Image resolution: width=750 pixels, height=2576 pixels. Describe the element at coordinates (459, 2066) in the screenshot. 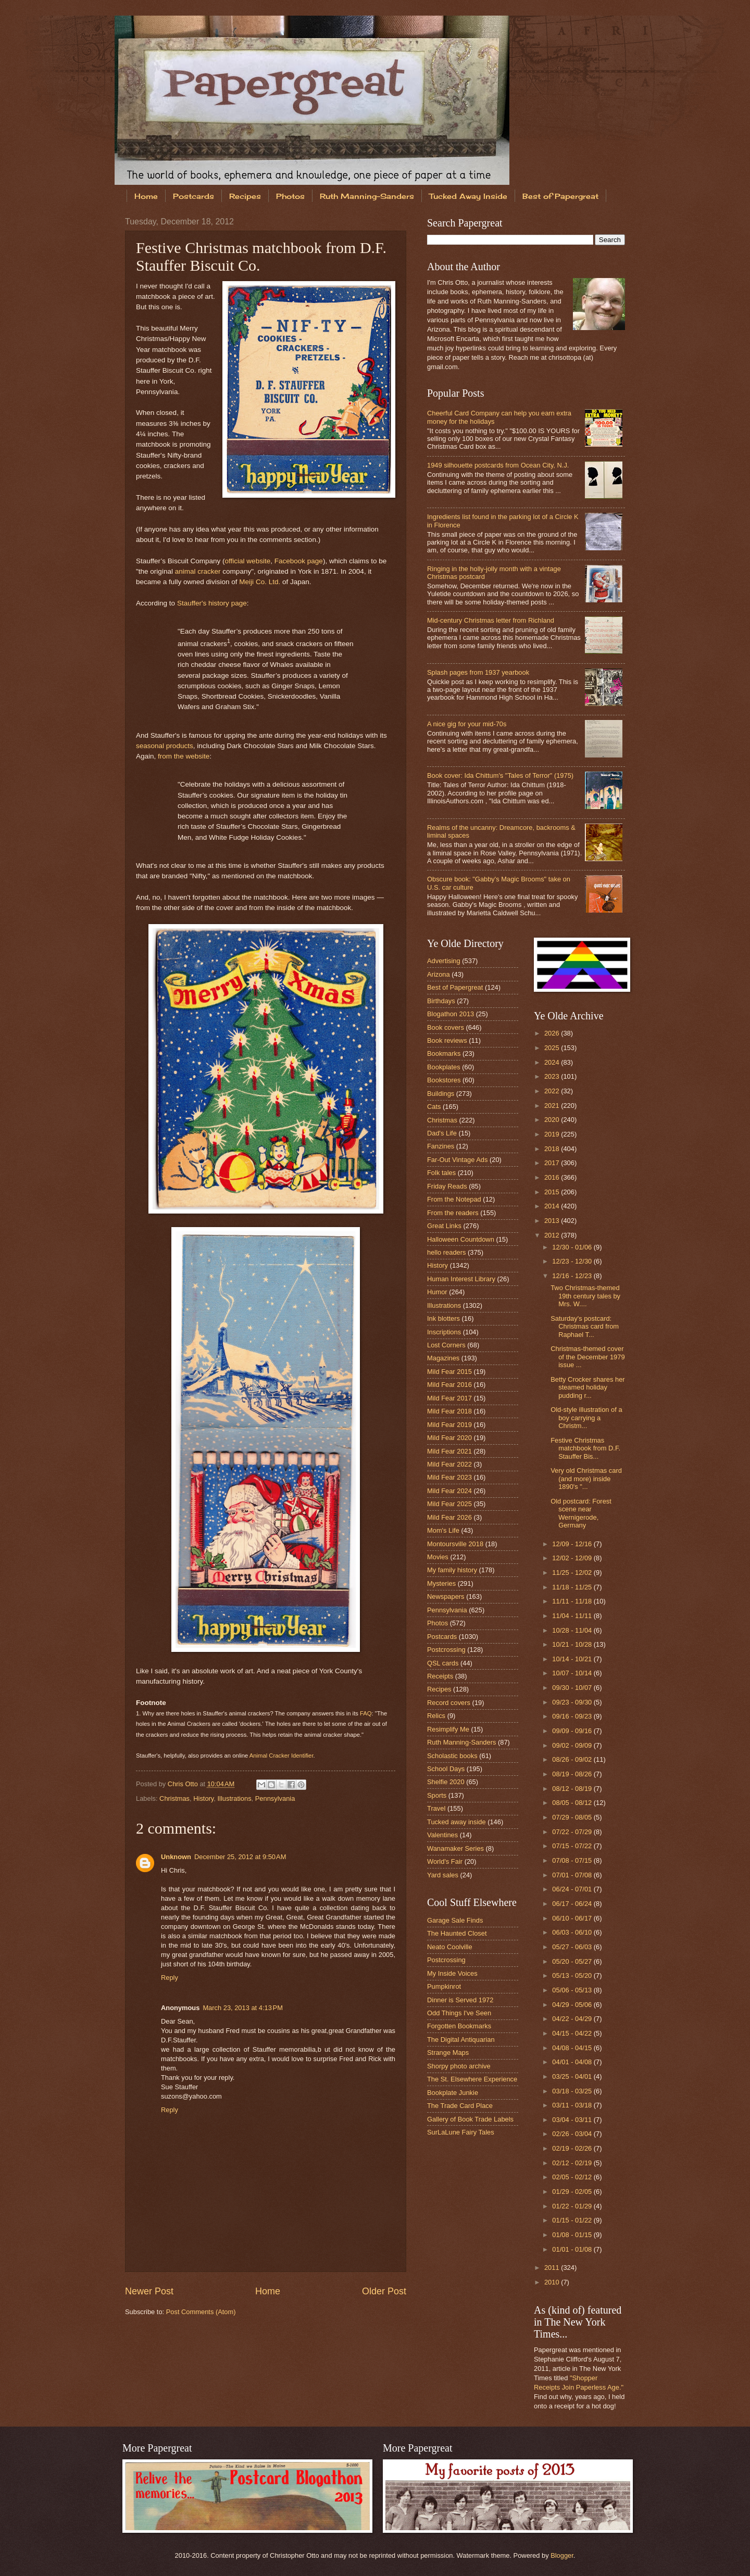

I see `Shorpy photo archive` at that location.